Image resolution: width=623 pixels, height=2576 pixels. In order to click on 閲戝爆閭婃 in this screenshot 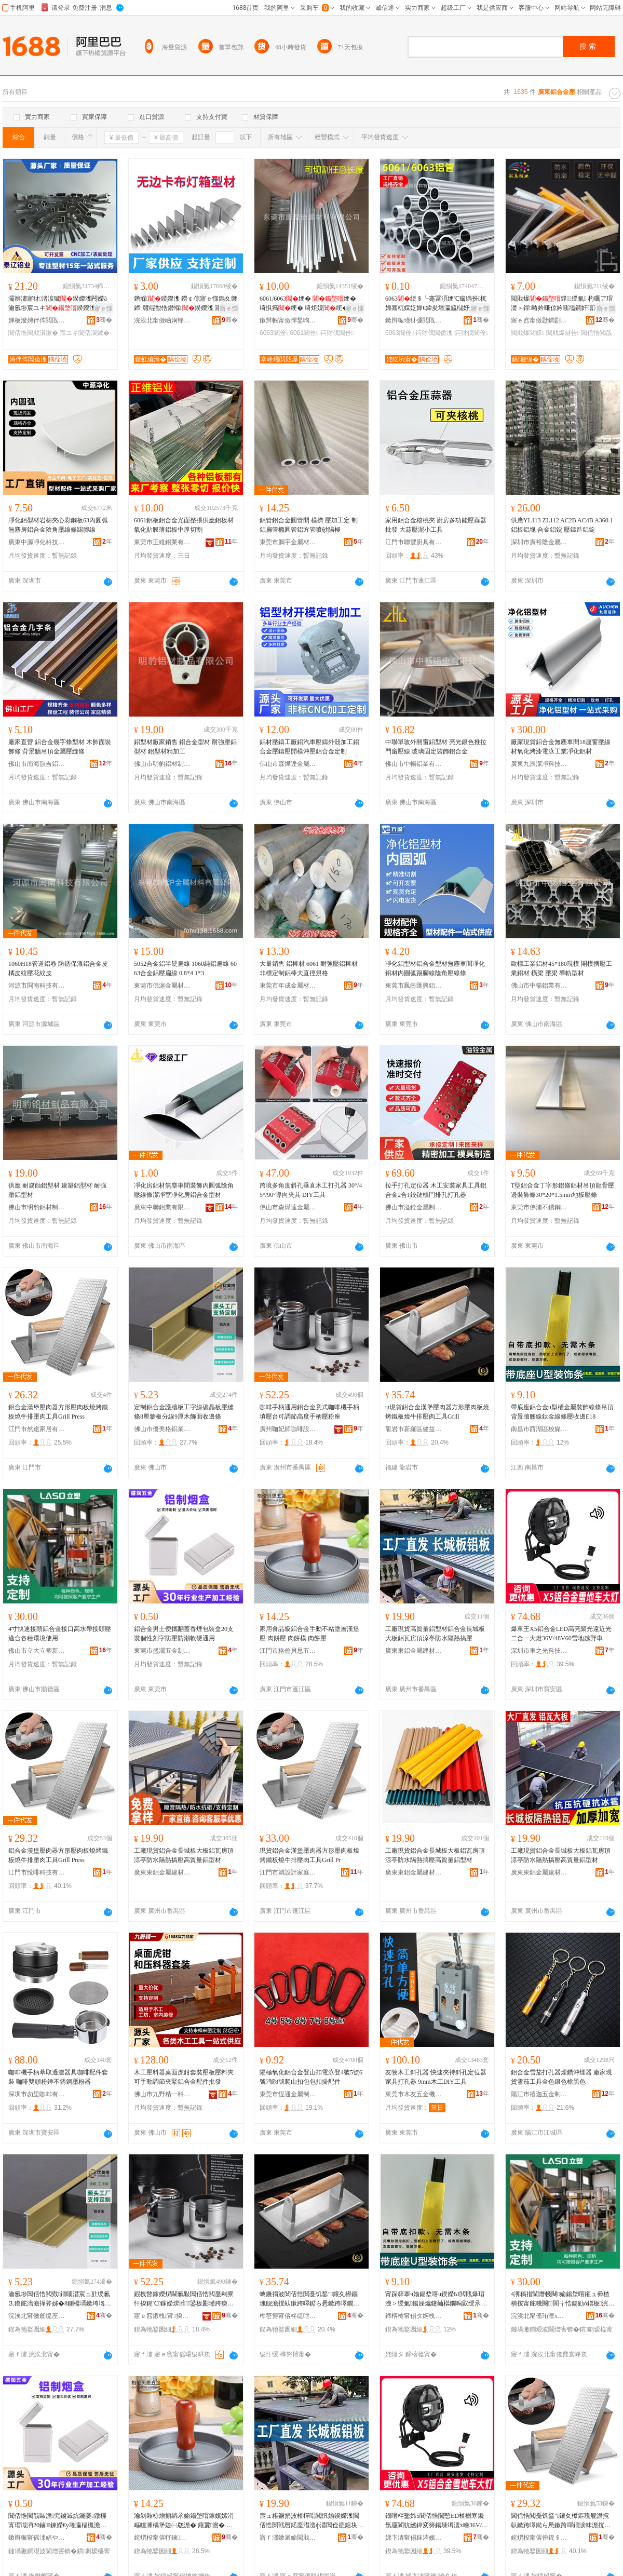, I will do `click(527, 332)`.